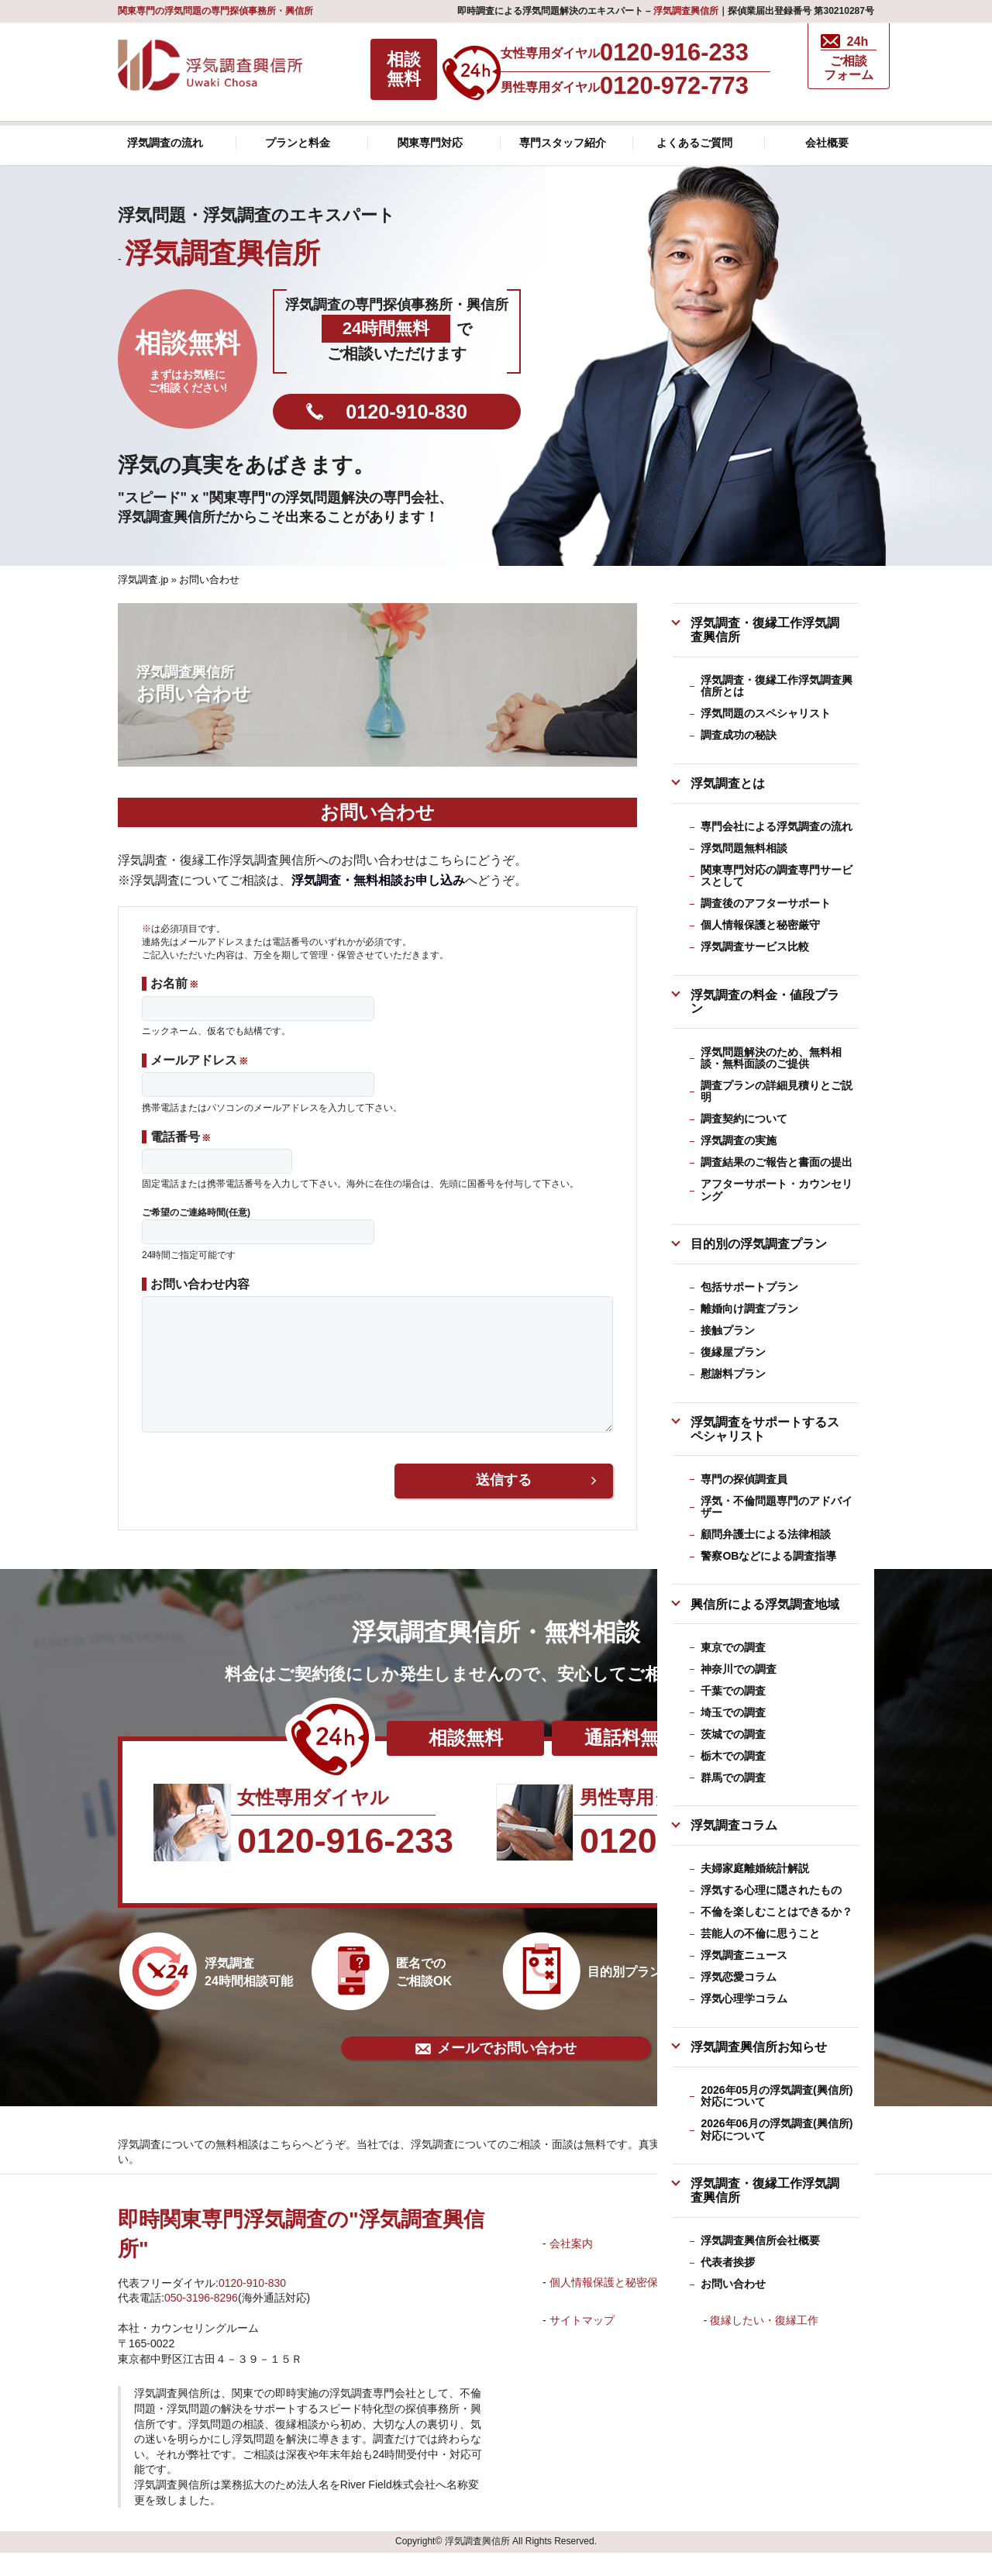  What do you see at coordinates (771, 1058) in the screenshot?
I see `浮気問題解決のため、無料相談・無料面談のご提供` at bounding box center [771, 1058].